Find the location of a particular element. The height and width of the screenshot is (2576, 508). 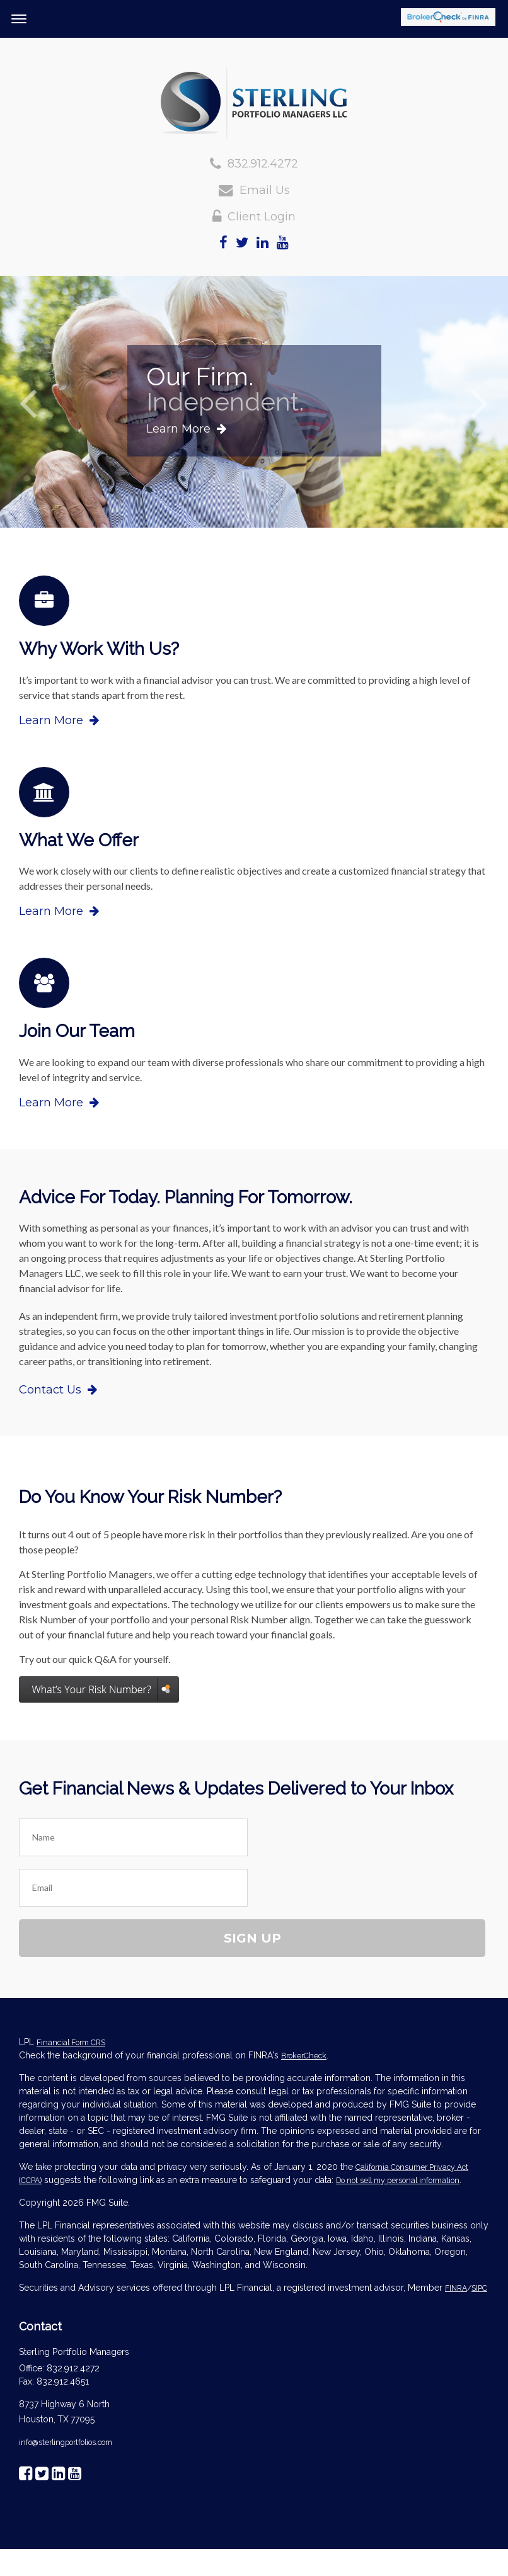

FINRA is located at coordinates (456, 2288).